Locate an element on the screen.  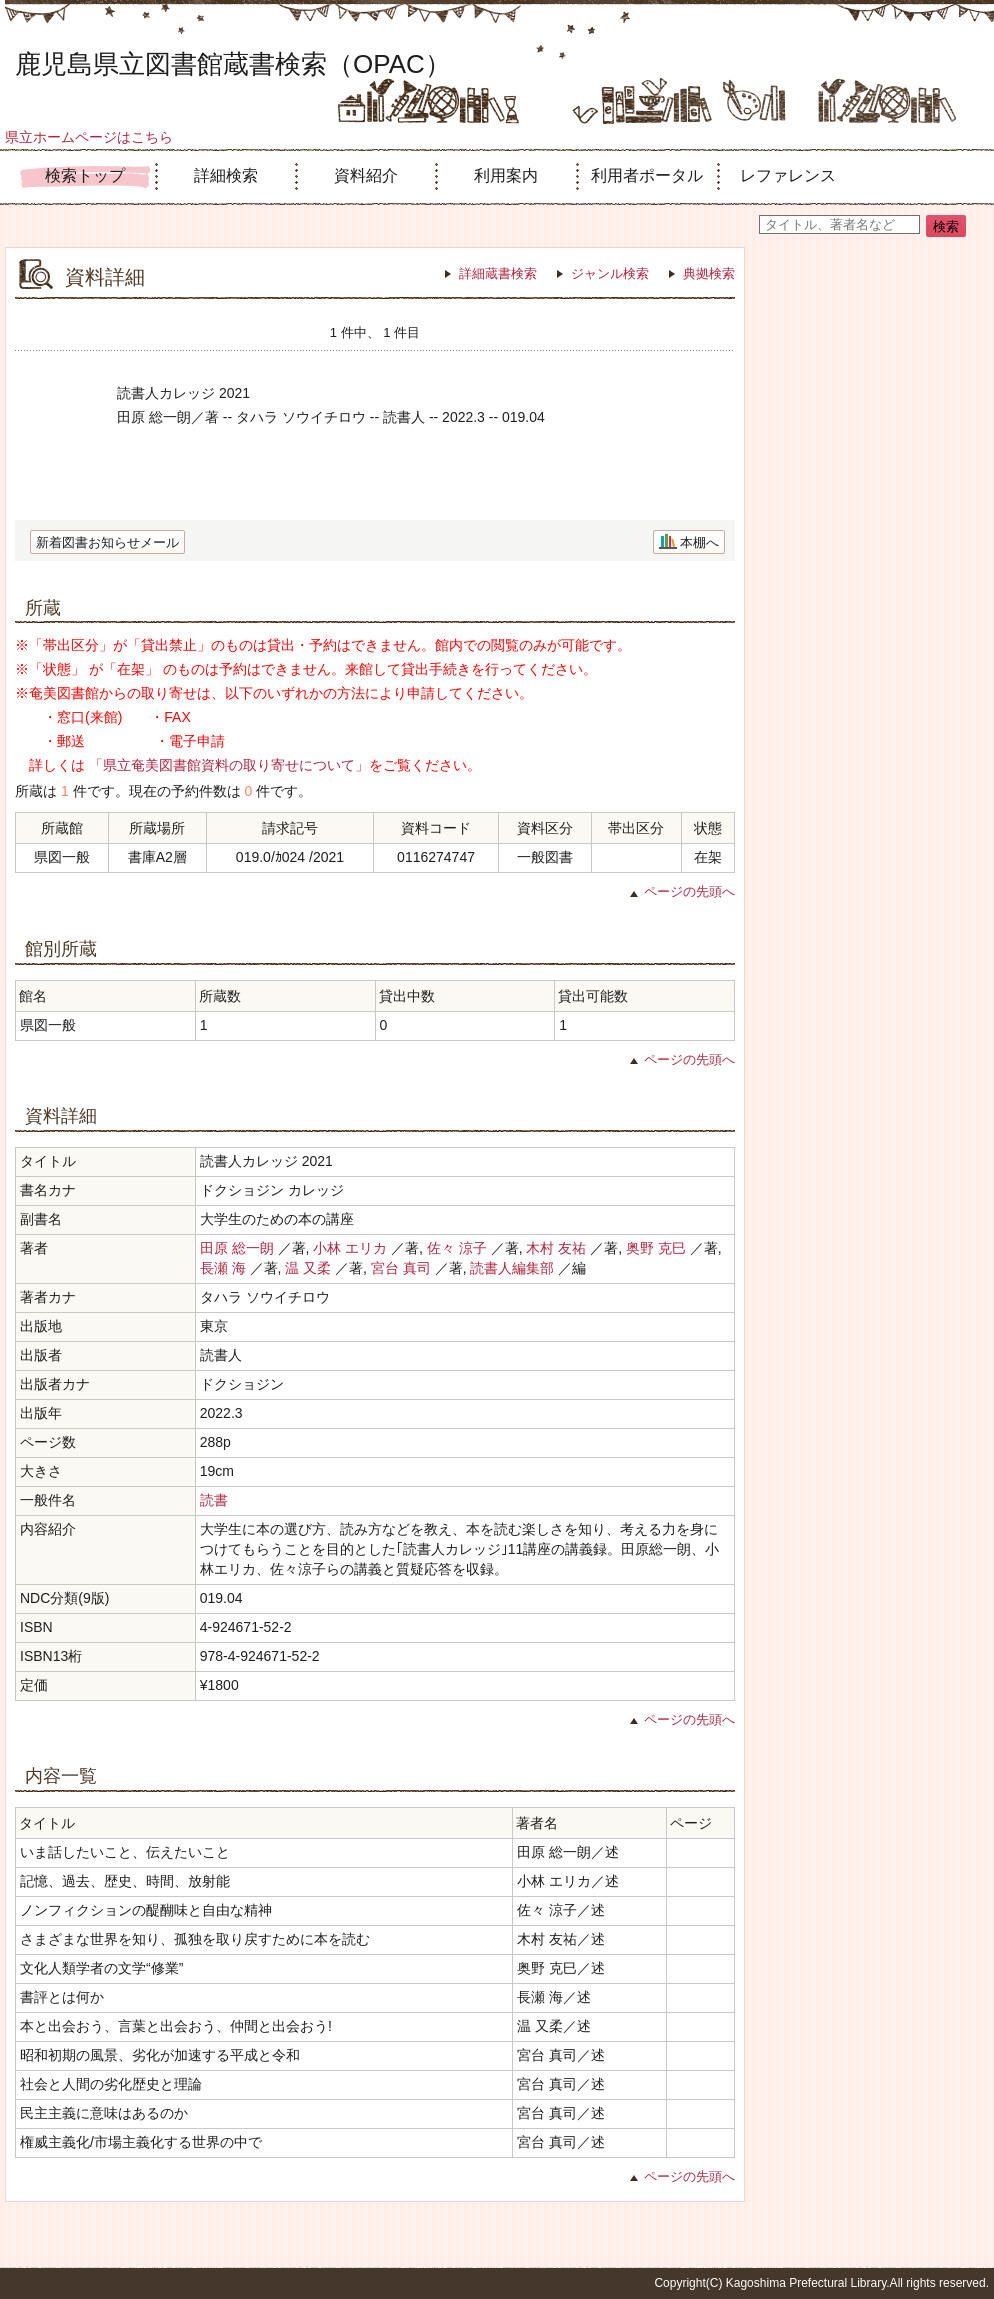
典拠検索 is located at coordinates (709, 273).